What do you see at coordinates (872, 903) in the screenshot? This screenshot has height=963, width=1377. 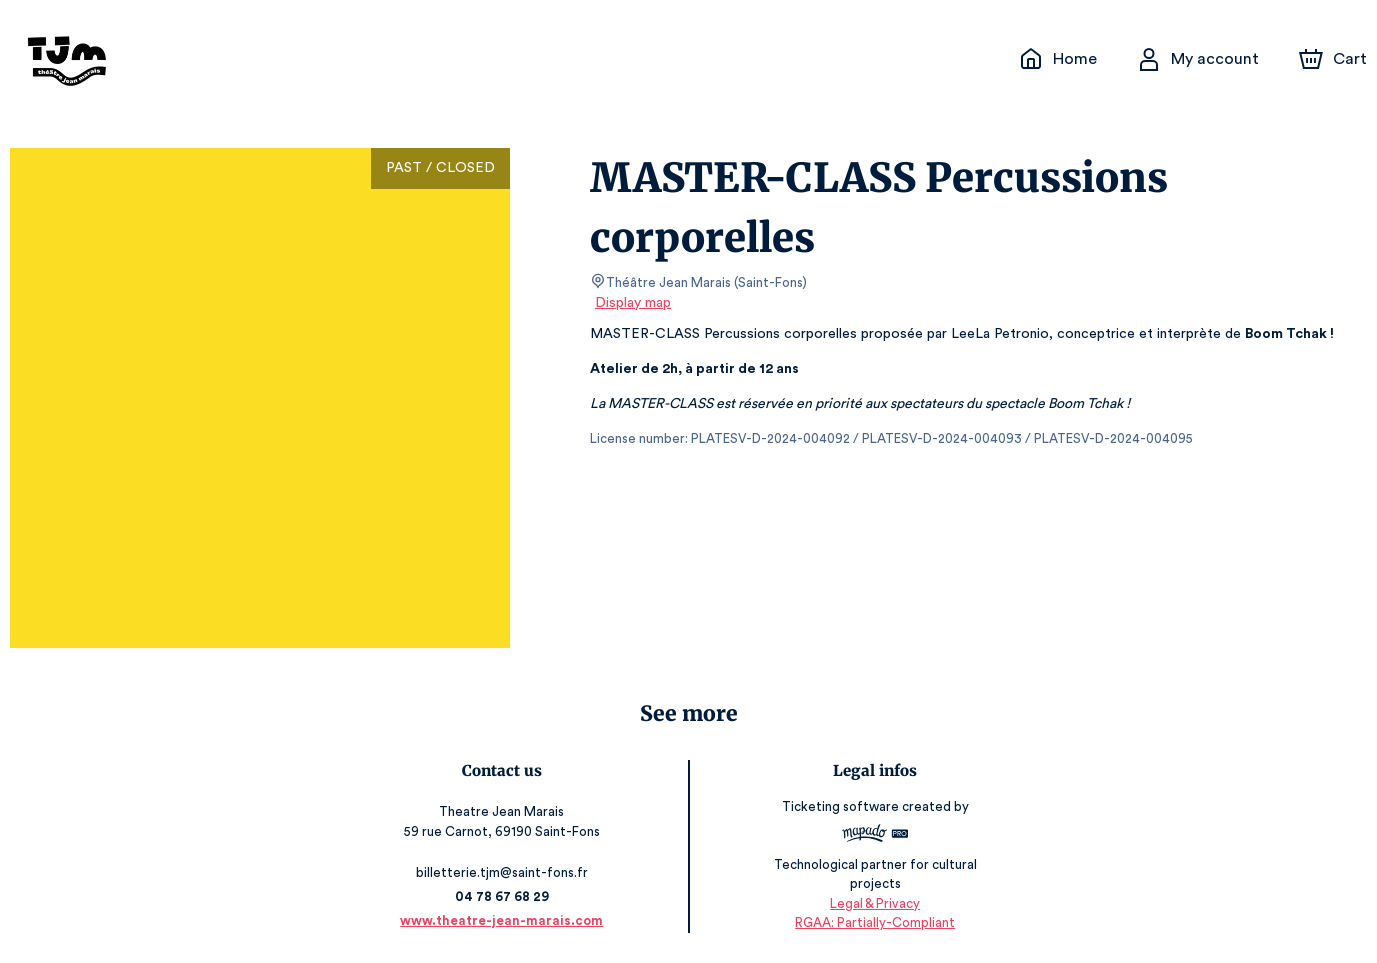 I see `Legal & Privacy` at bounding box center [872, 903].